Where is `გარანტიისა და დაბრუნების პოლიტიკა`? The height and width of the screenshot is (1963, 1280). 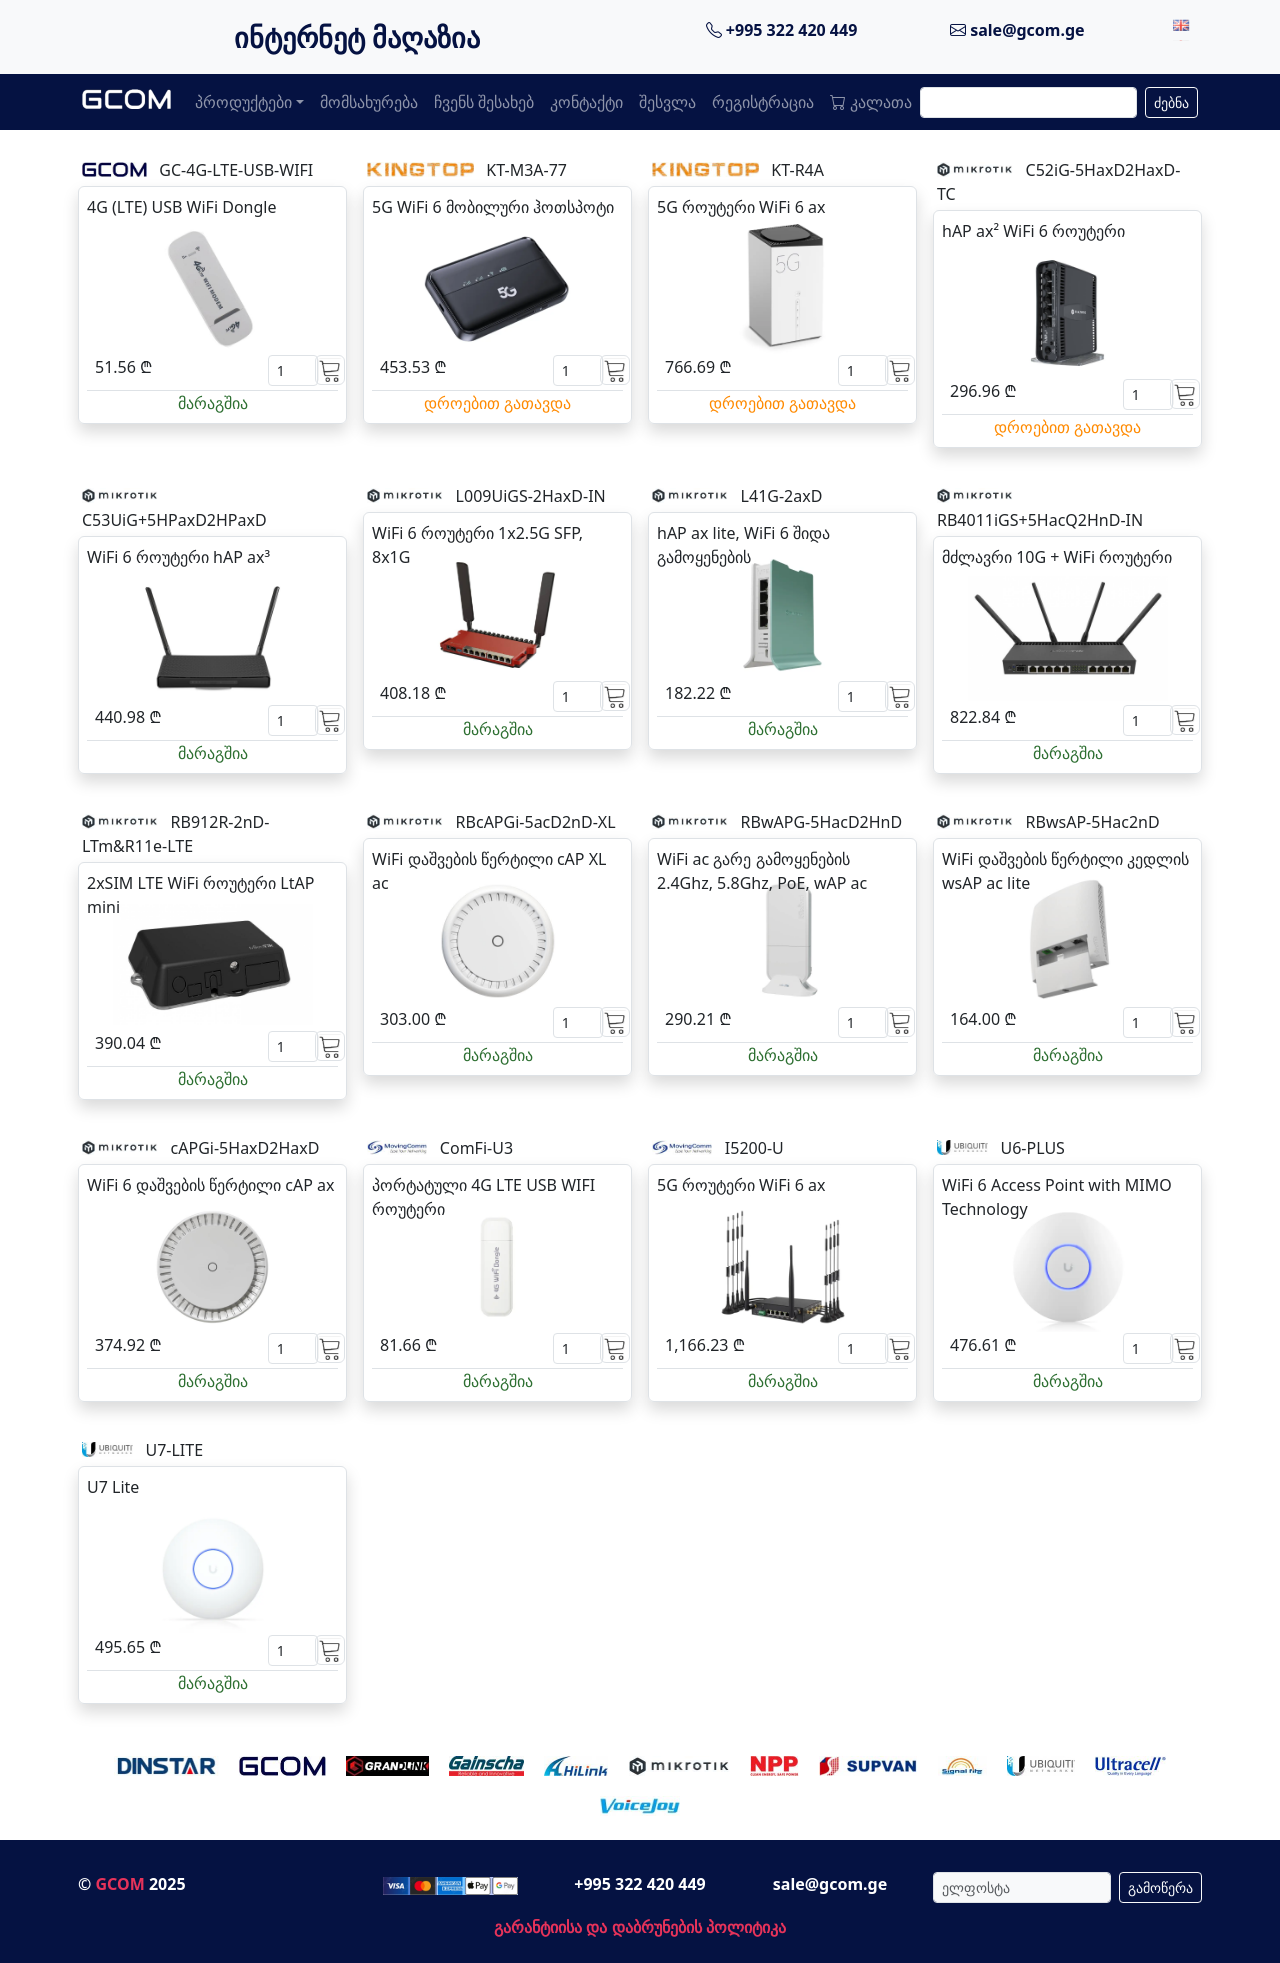 გარანტიისა და დაბრუნების პოლიტიკა is located at coordinates (639, 1927).